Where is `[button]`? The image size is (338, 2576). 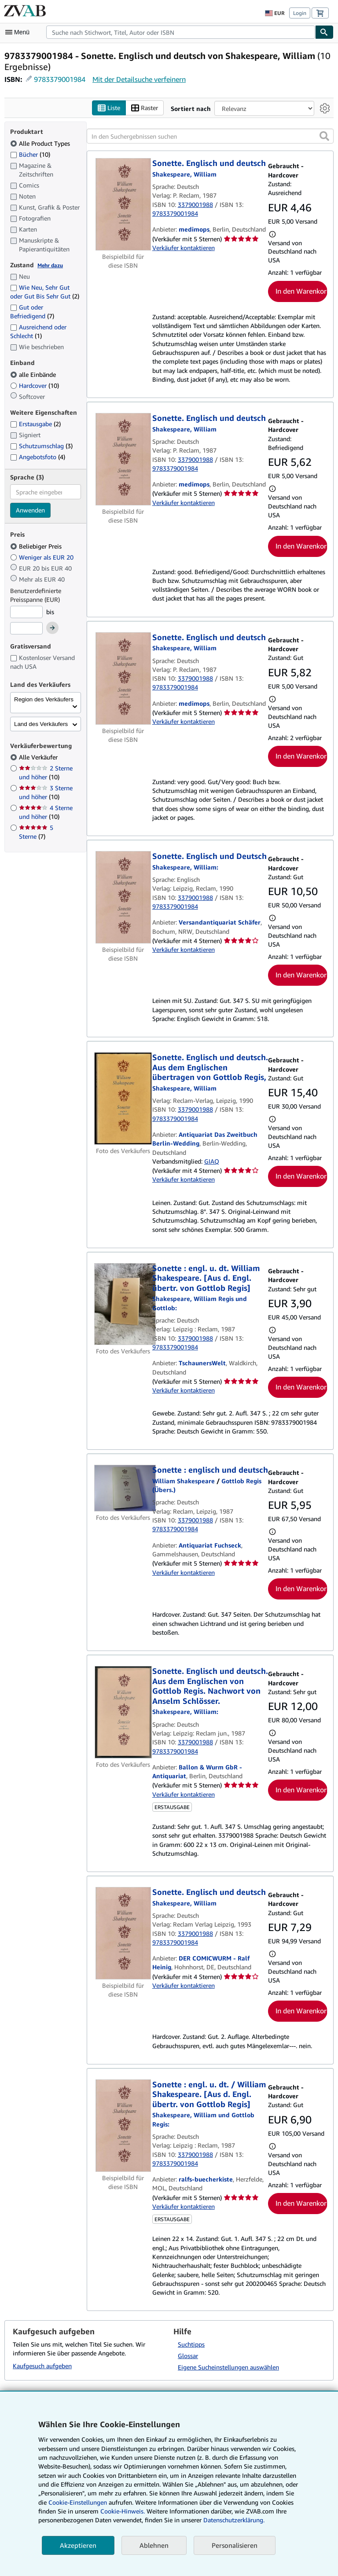 [button] is located at coordinates (324, 136).